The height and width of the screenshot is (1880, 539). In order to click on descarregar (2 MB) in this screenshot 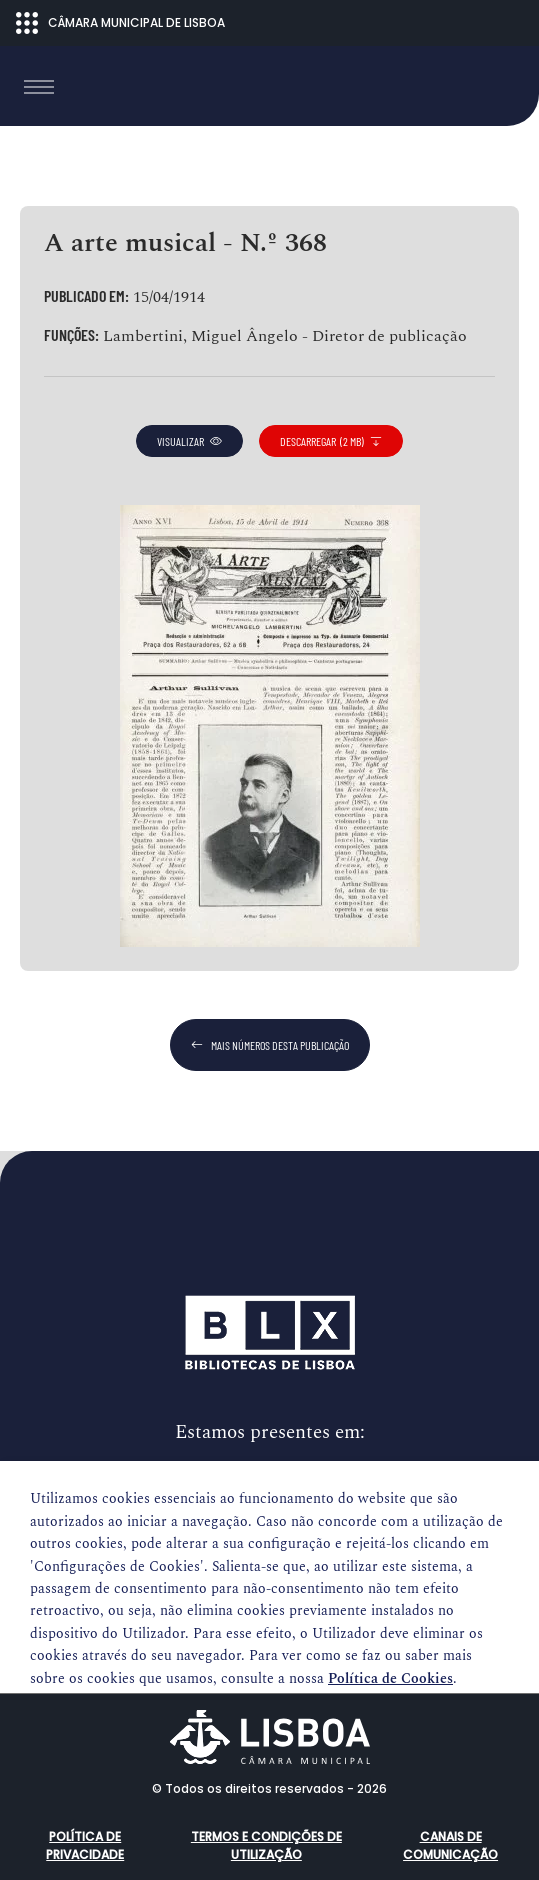, I will do `click(331, 441)`.